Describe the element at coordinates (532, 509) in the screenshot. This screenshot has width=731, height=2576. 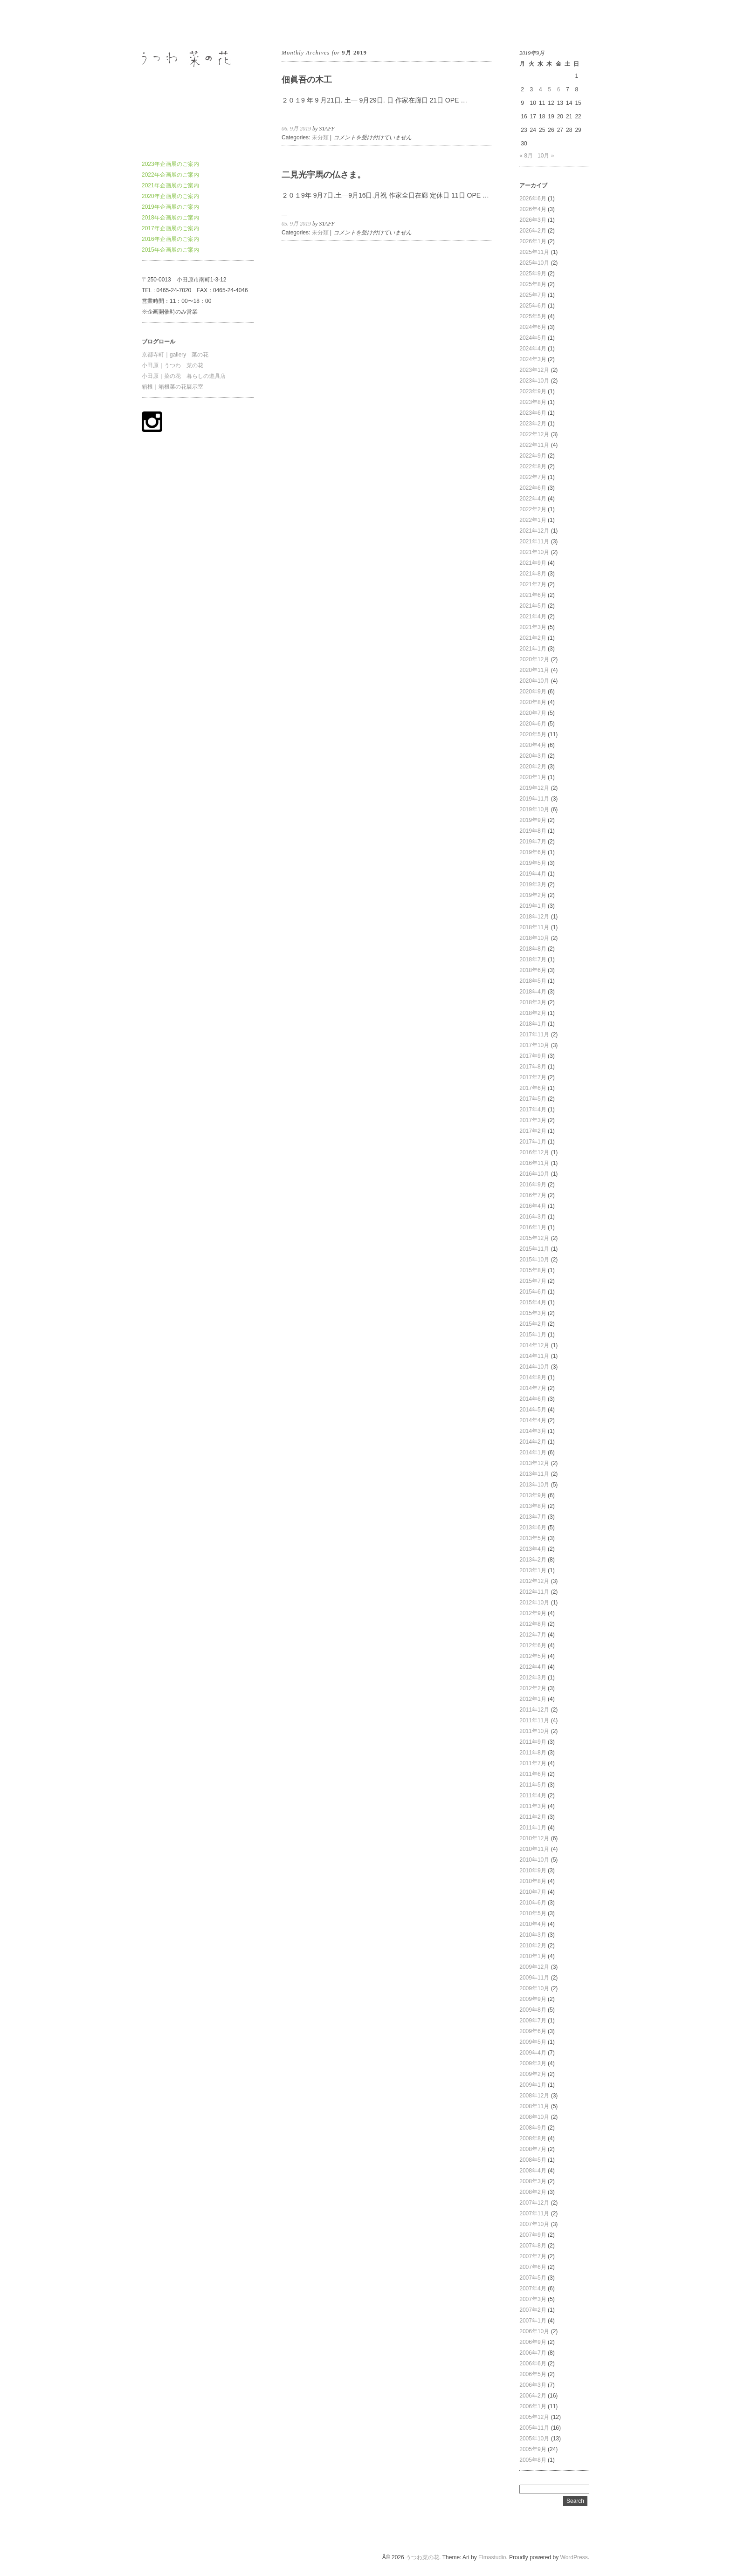
I see `2022年2月` at that location.